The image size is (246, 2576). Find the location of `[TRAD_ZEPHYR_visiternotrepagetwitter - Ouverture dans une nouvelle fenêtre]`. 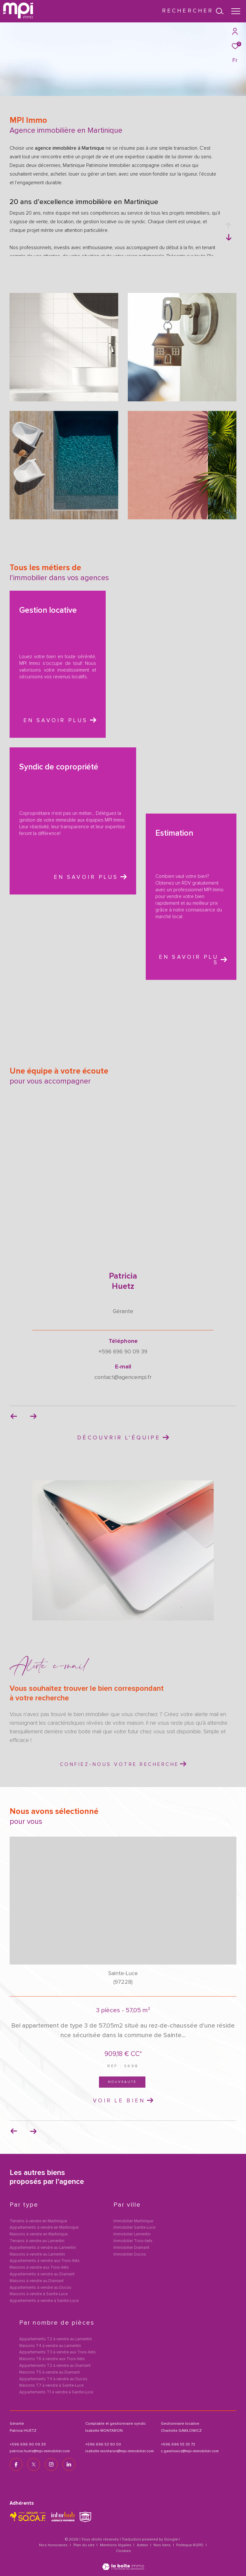

[TRAD_ZEPHYR_visiternotrepagetwitter - Ouverture dans une nouvelle fenêtre] is located at coordinates (33, 2464).